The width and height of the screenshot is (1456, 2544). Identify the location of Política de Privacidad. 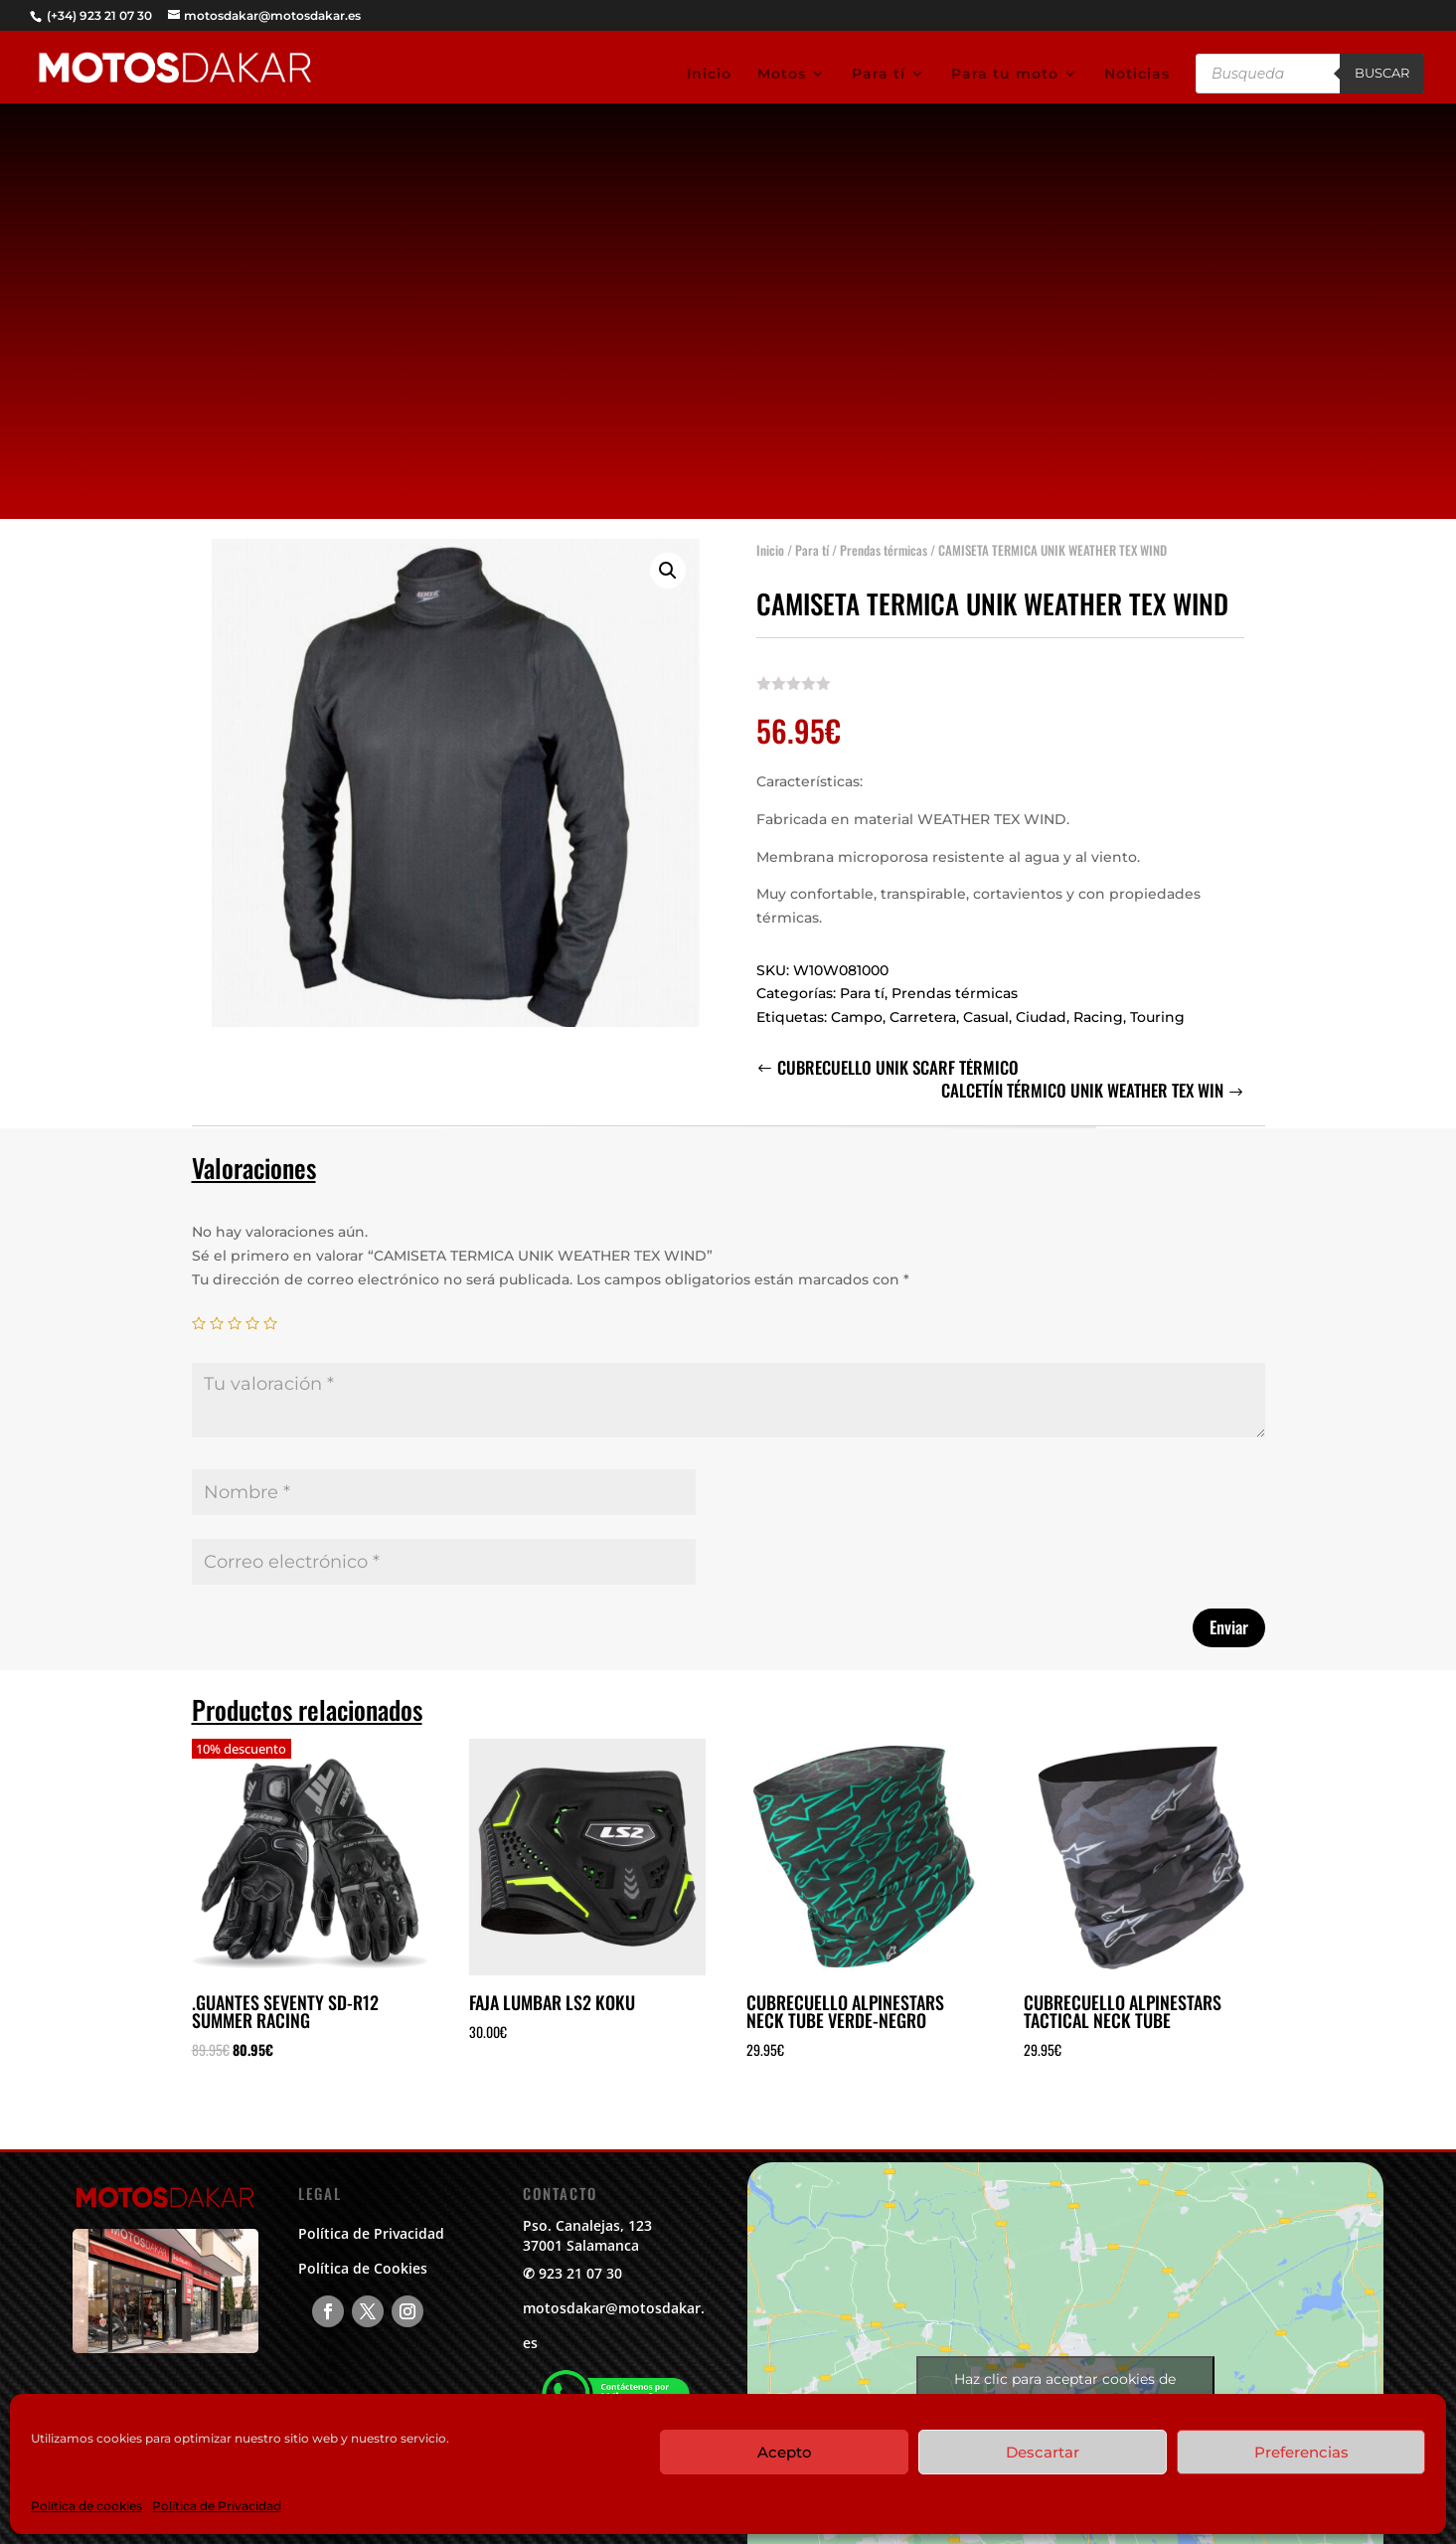
(216, 2505).